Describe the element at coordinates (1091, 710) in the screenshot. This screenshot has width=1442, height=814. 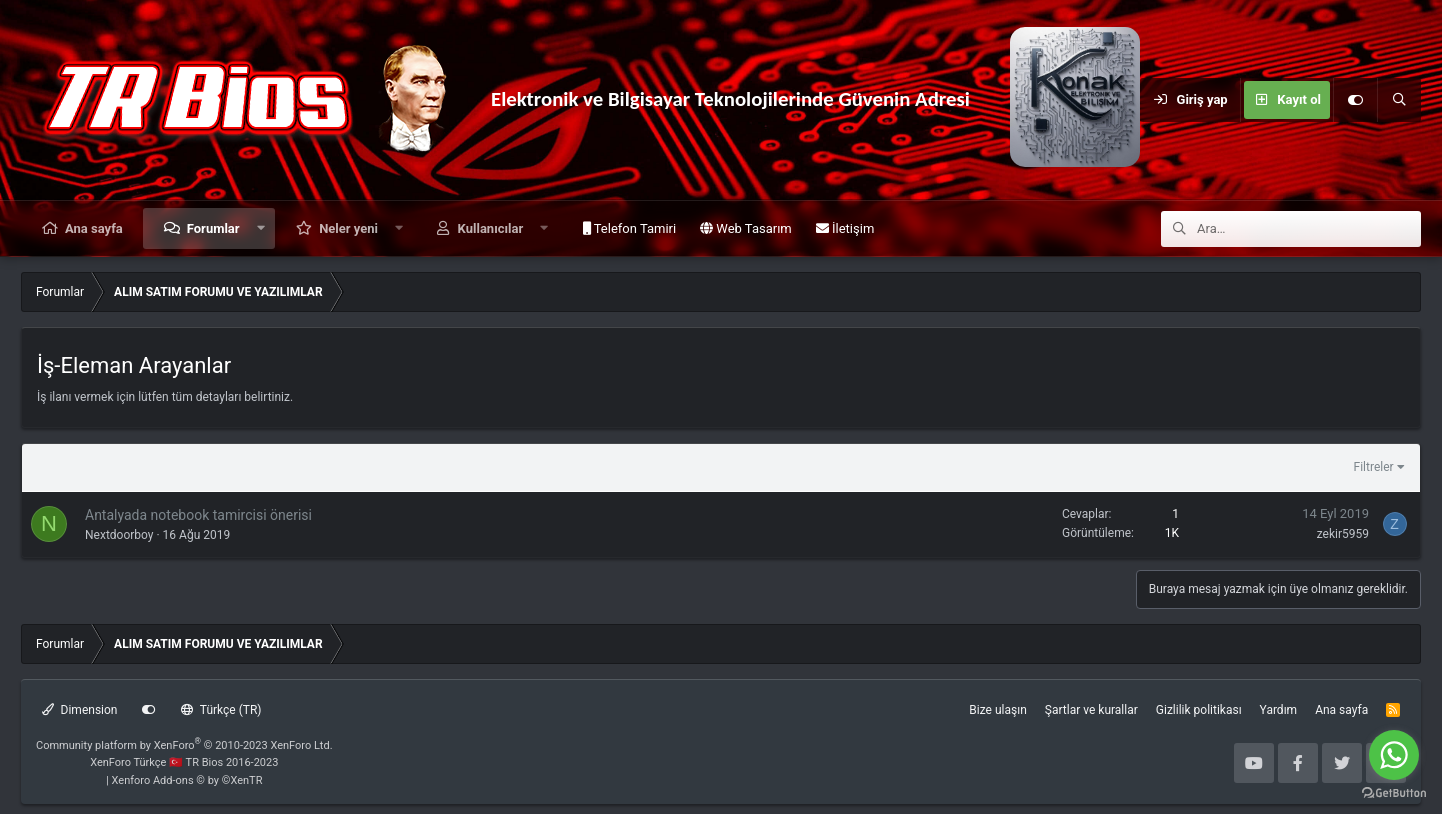
I see `Şartlar ve kurallar` at that location.